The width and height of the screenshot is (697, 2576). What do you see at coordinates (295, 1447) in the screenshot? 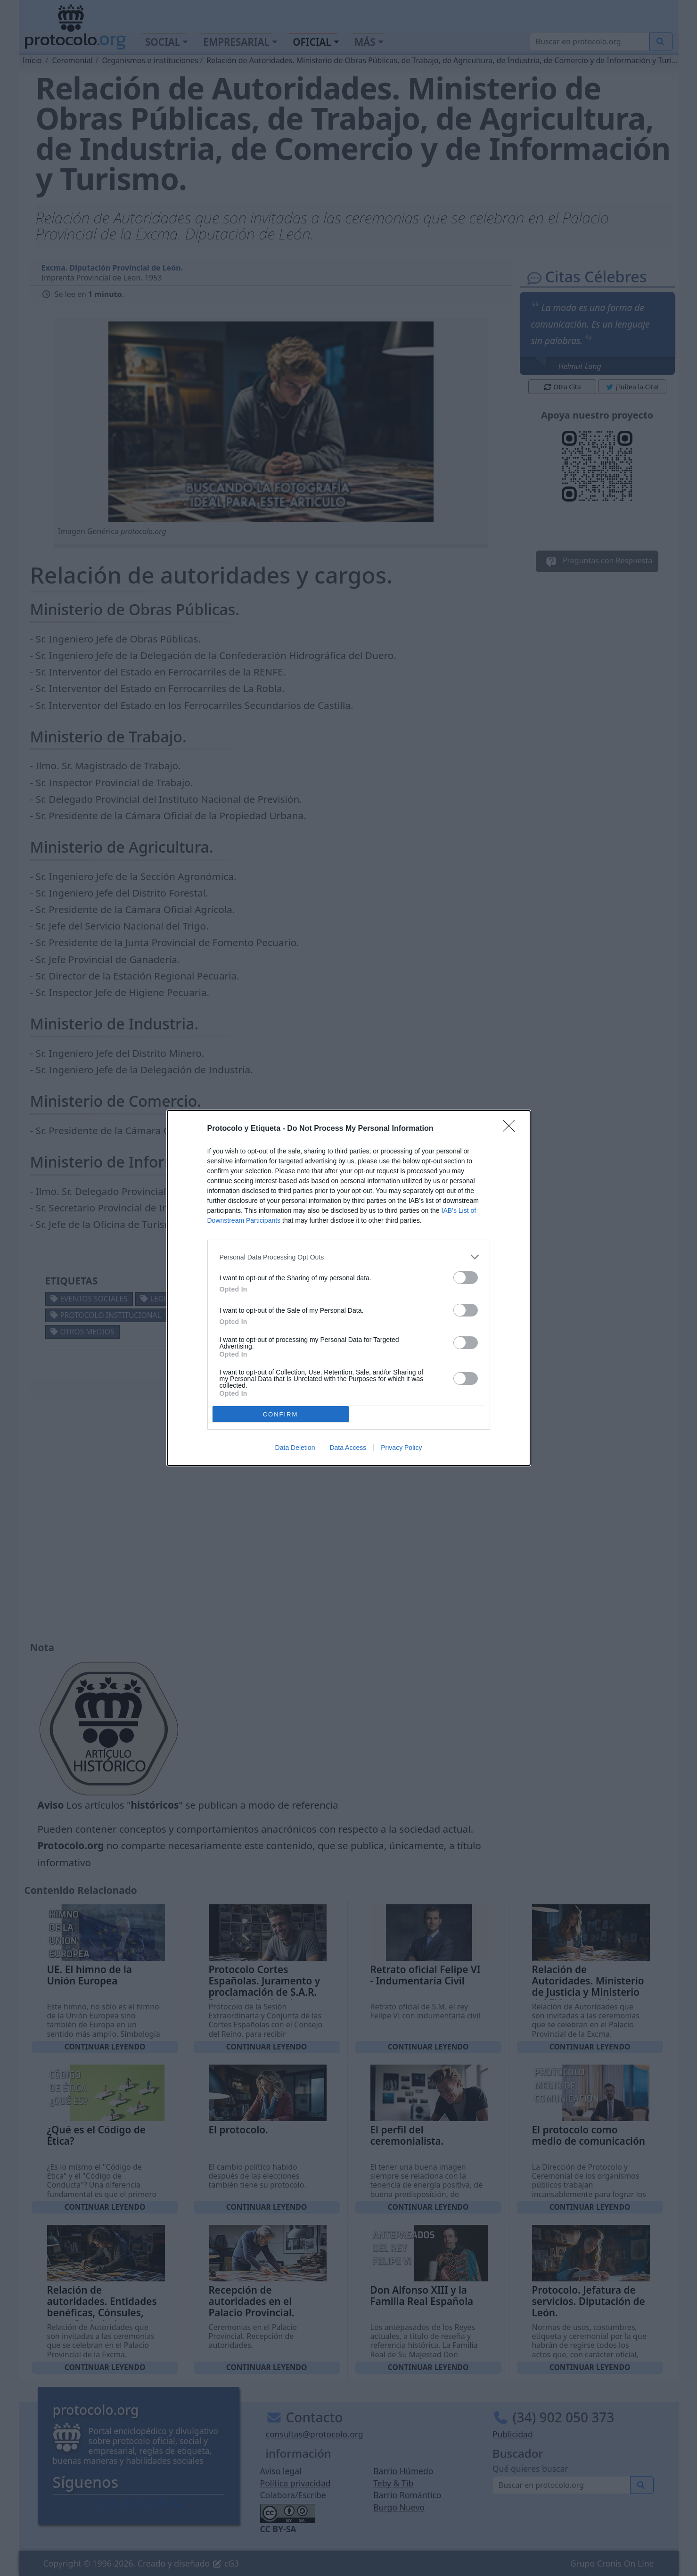
I see `Data Deletion` at bounding box center [295, 1447].